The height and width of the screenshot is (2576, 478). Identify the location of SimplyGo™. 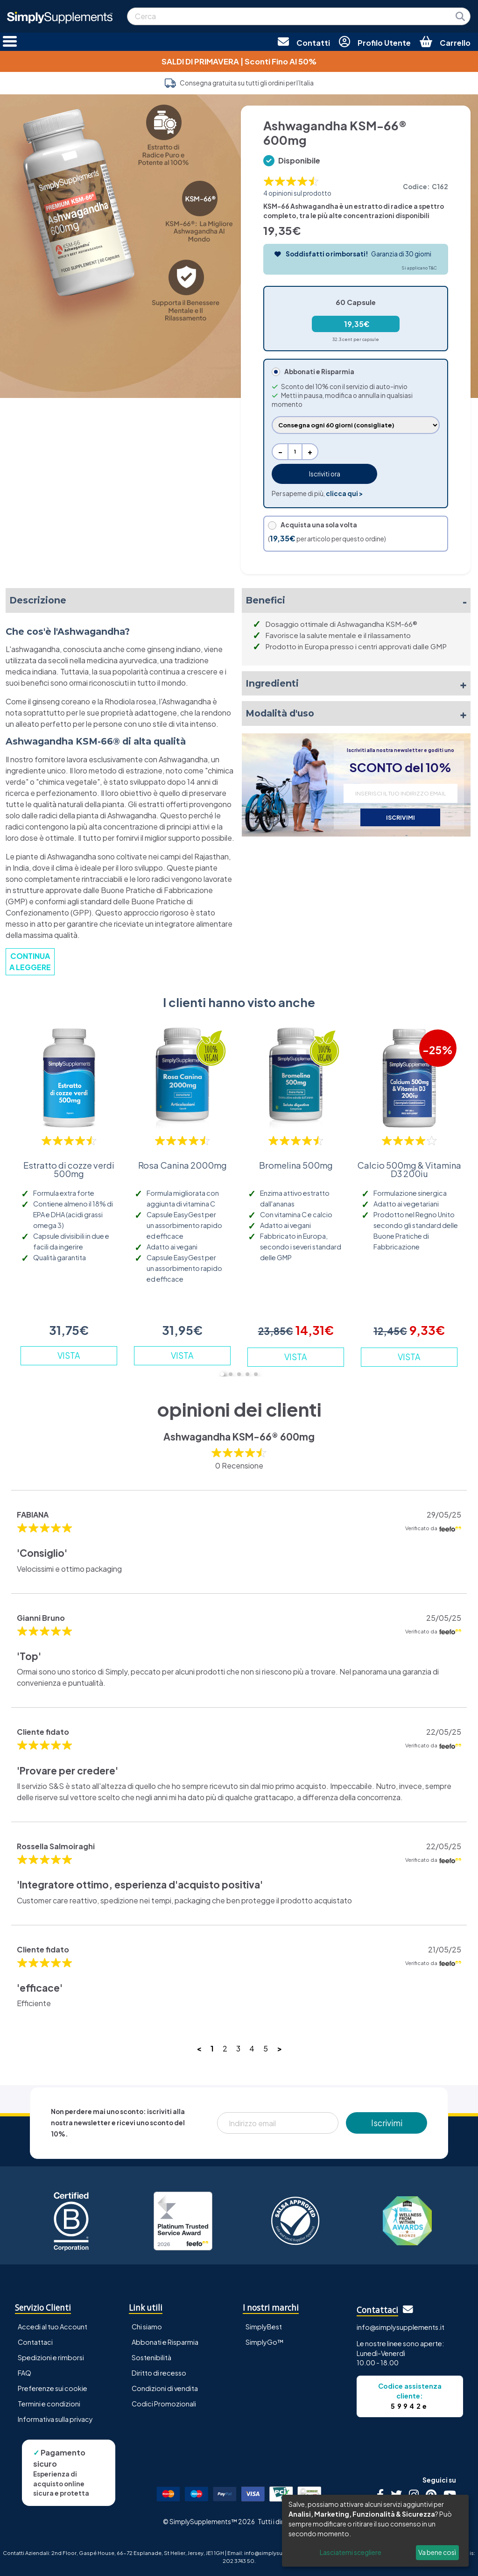
(265, 2342).